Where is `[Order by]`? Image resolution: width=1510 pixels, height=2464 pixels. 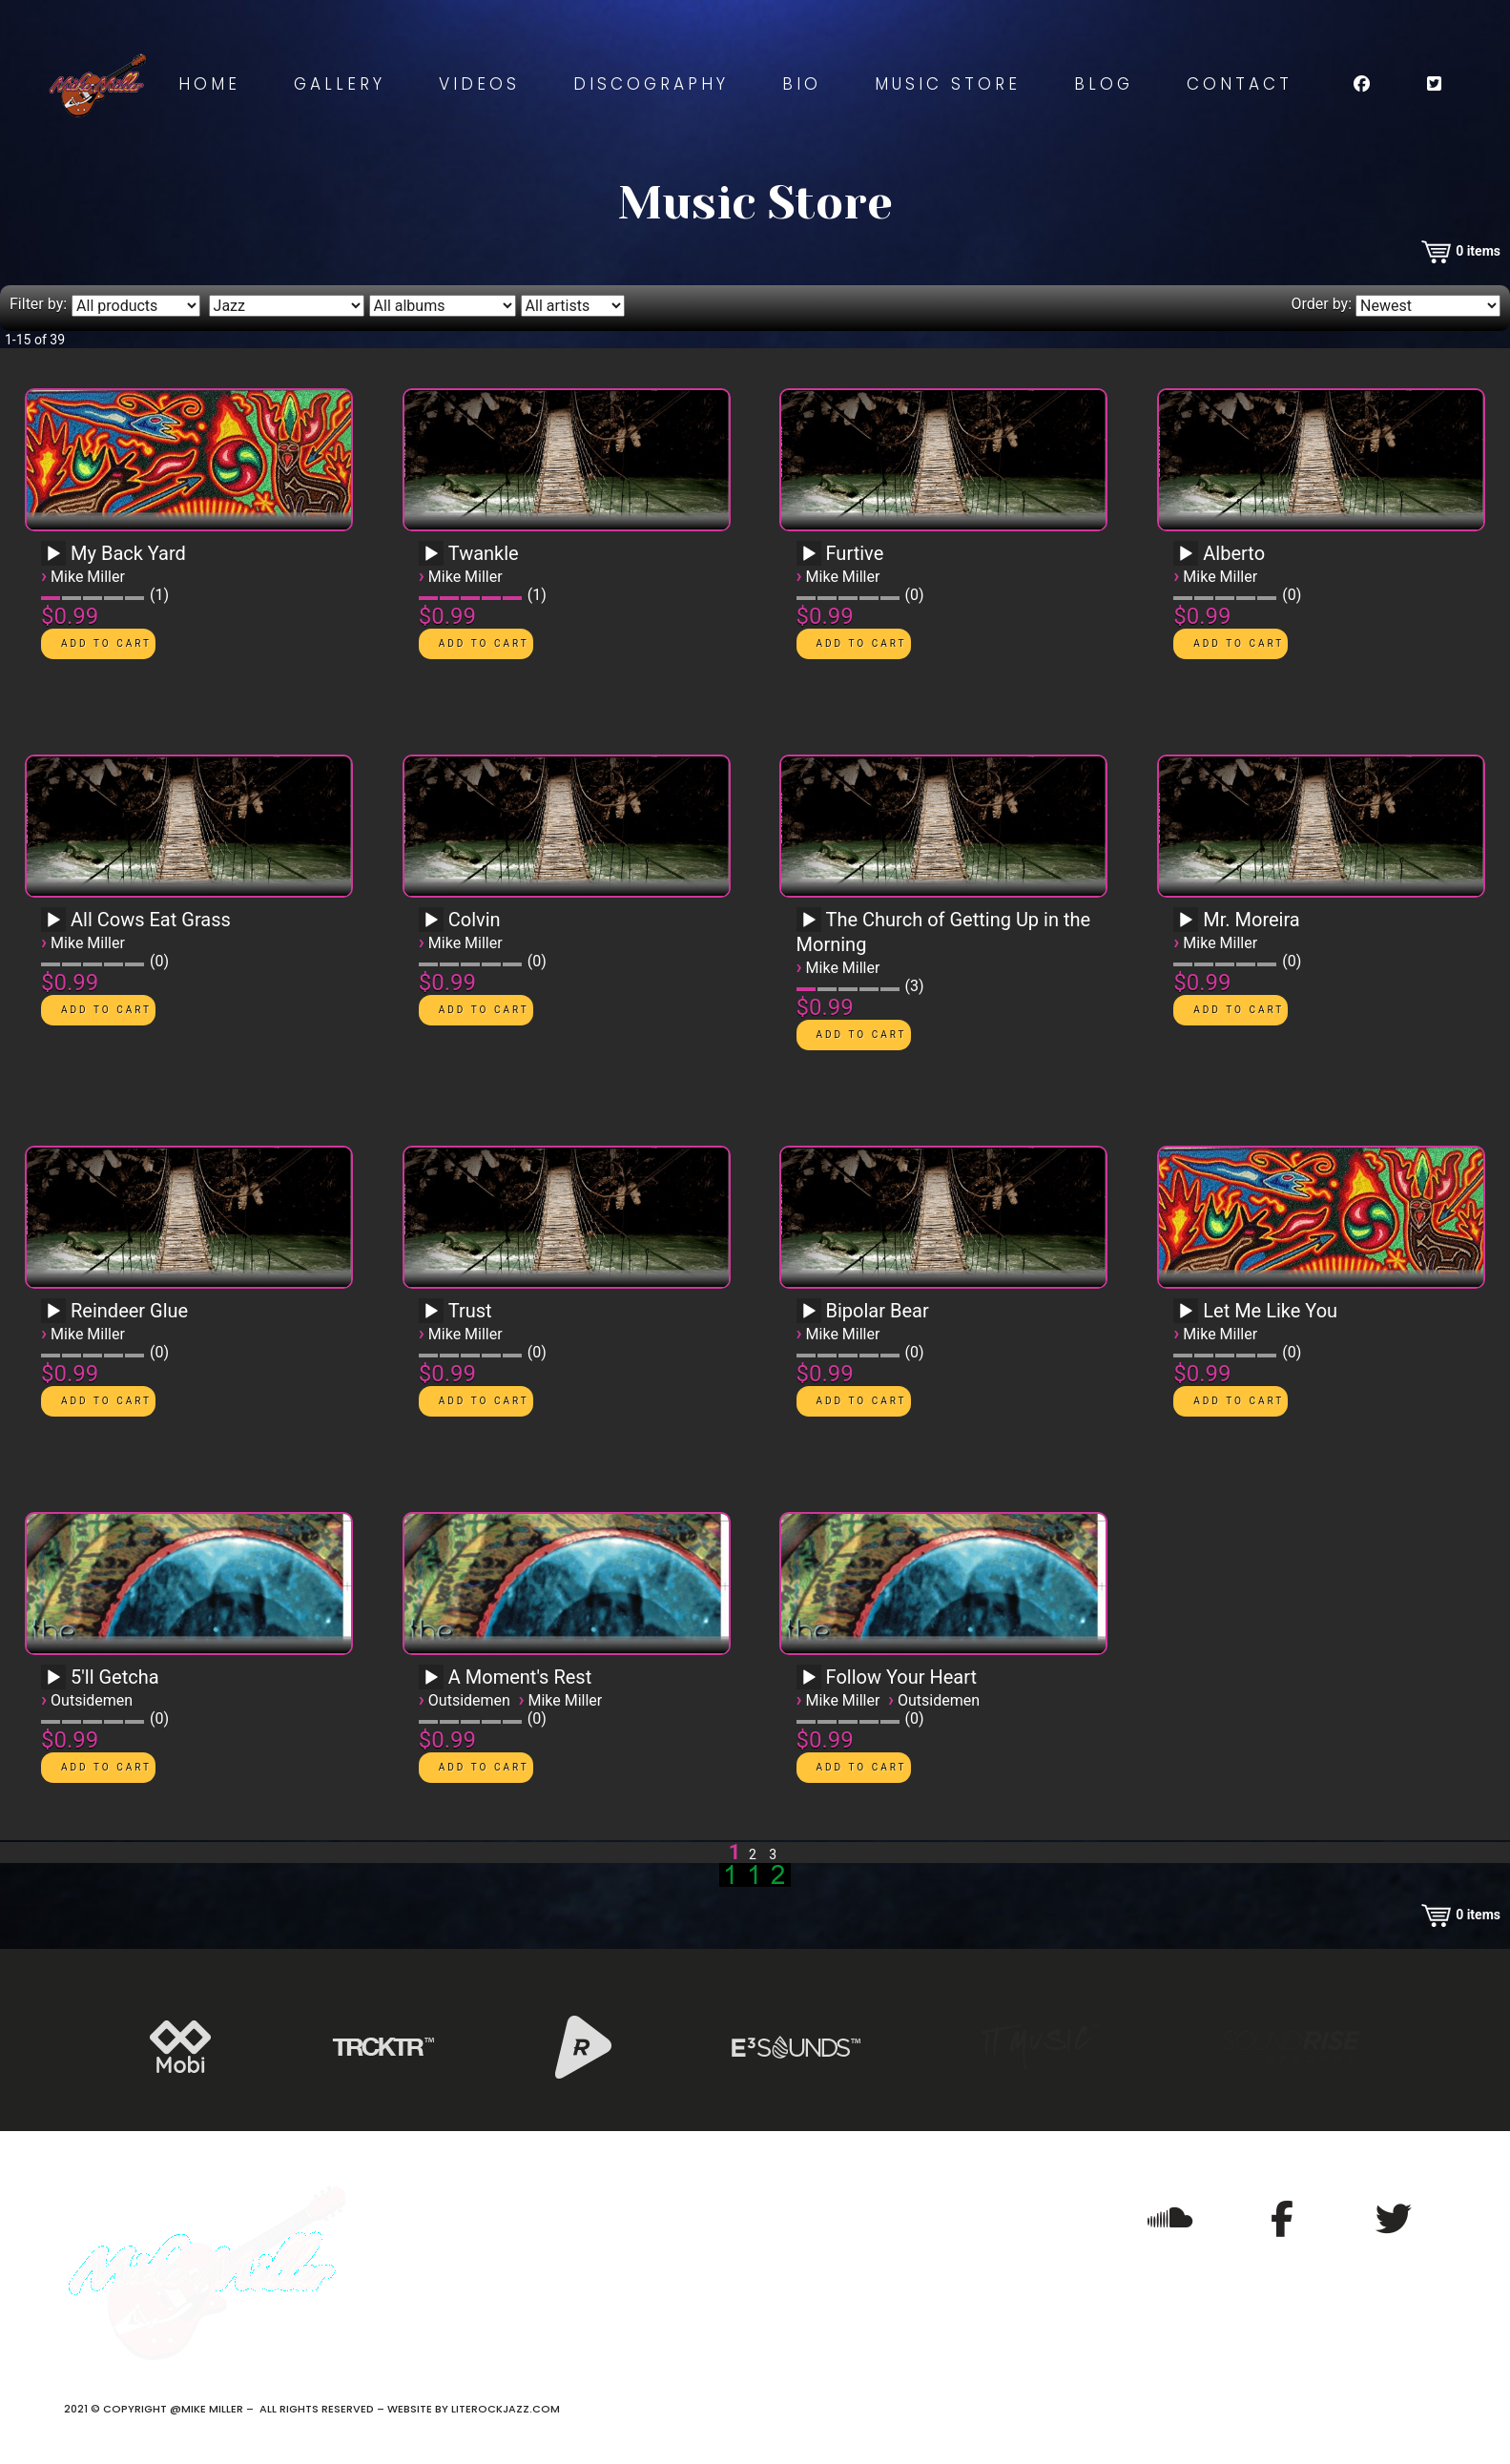
[Order by] is located at coordinates (1427, 306).